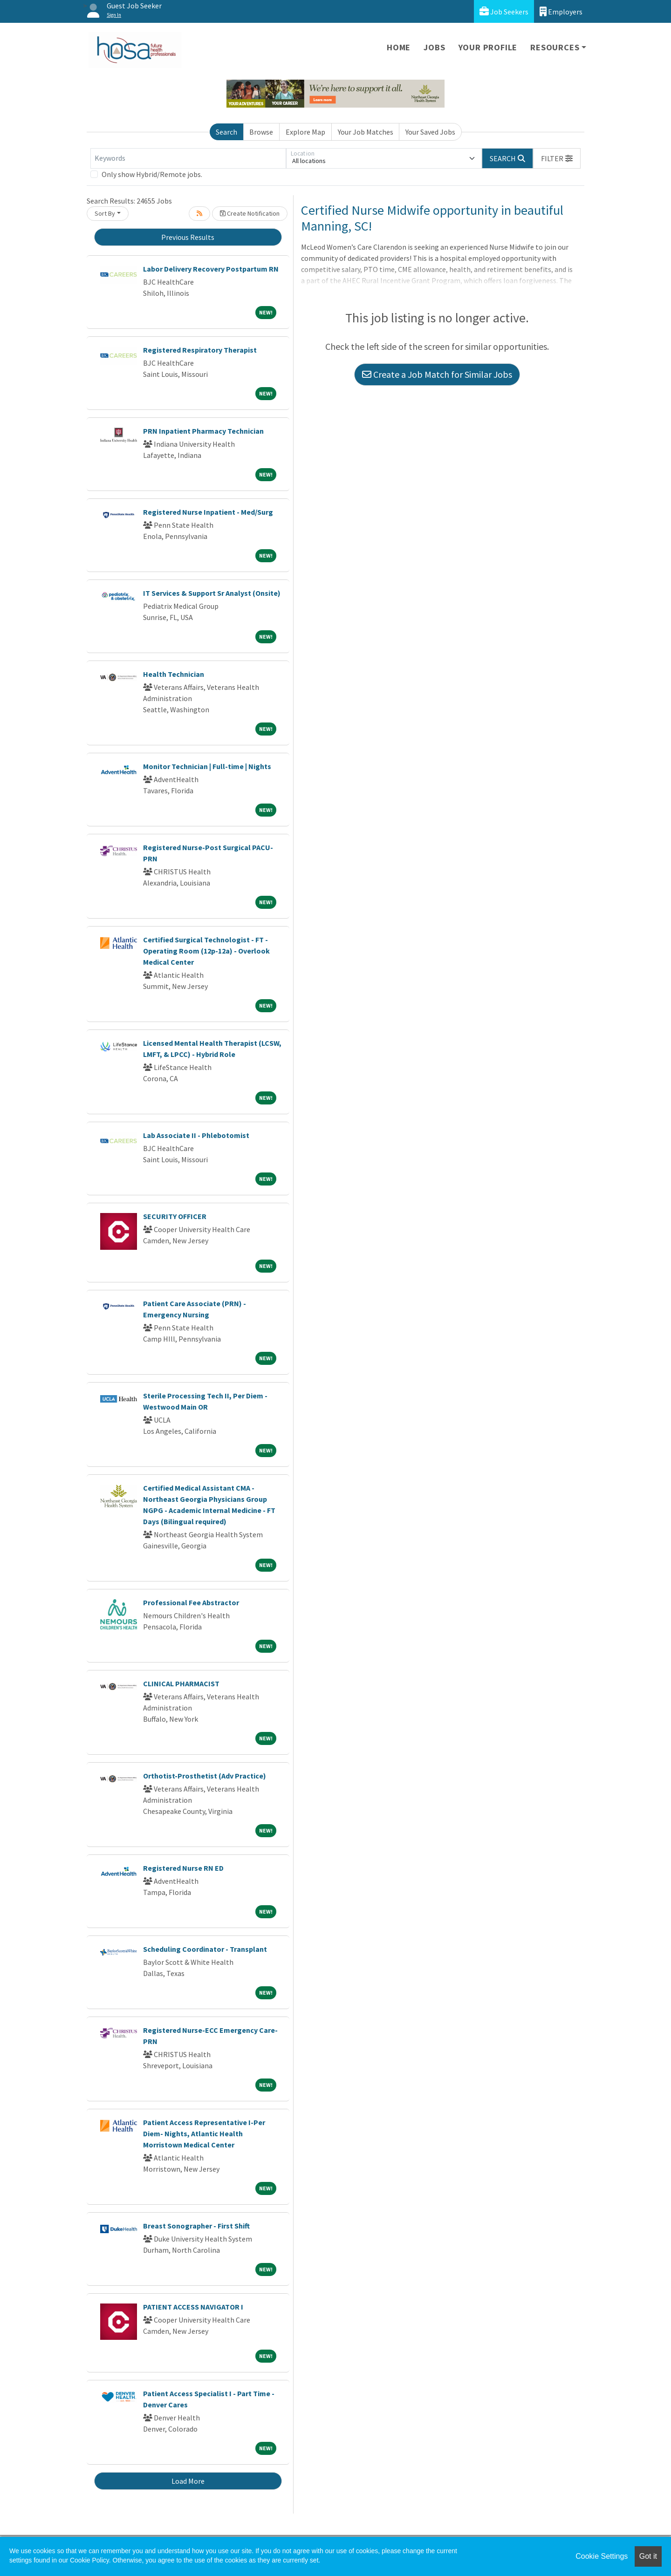 The image size is (671, 2576). Describe the element at coordinates (205, 1949) in the screenshot. I see `Scheduling Coordinator - Transplant` at that location.